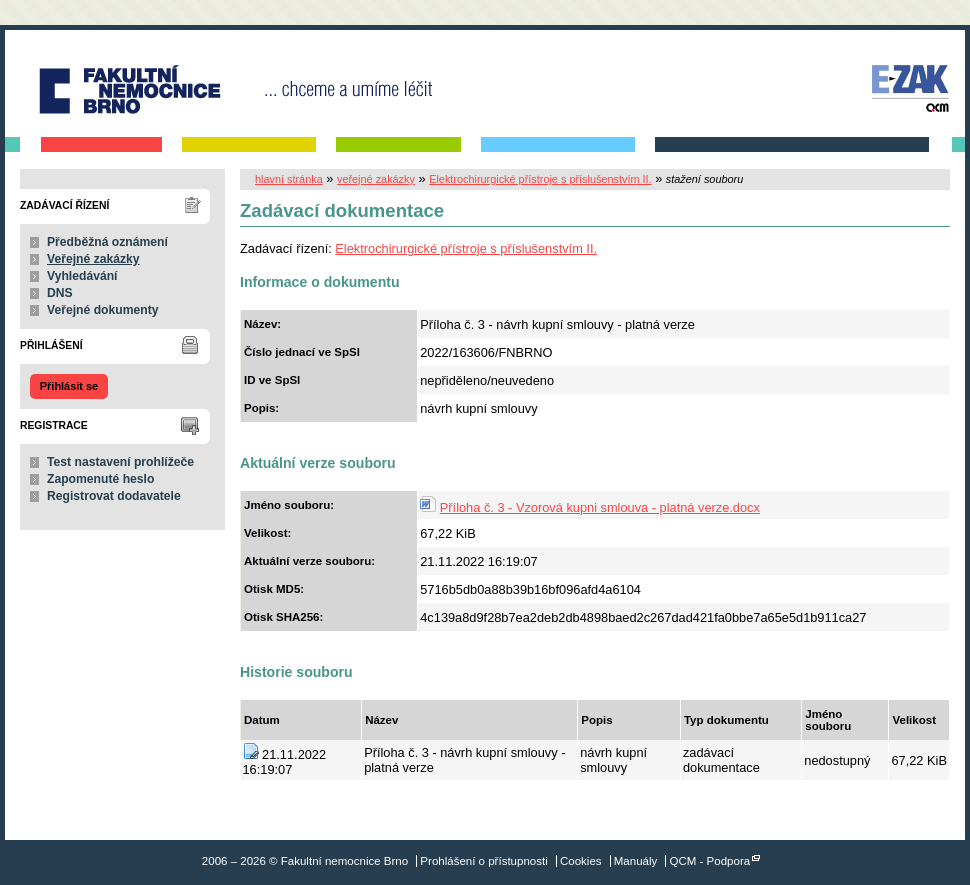 The height and width of the screenshot is (885, 970). I want to click on veřejné zakázky, so click(376, 179).